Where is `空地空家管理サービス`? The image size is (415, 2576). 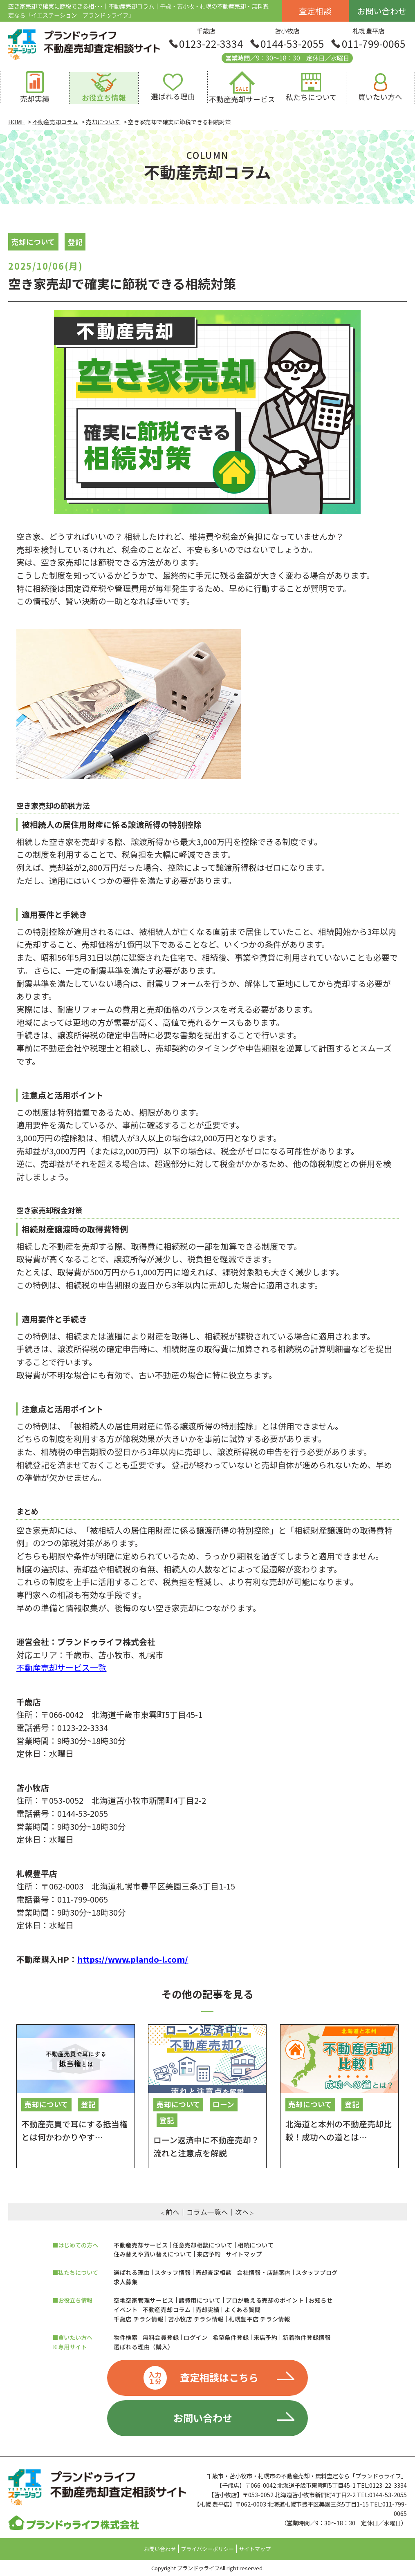 空地空家管理サービス is located at coordinates (144, 2300).